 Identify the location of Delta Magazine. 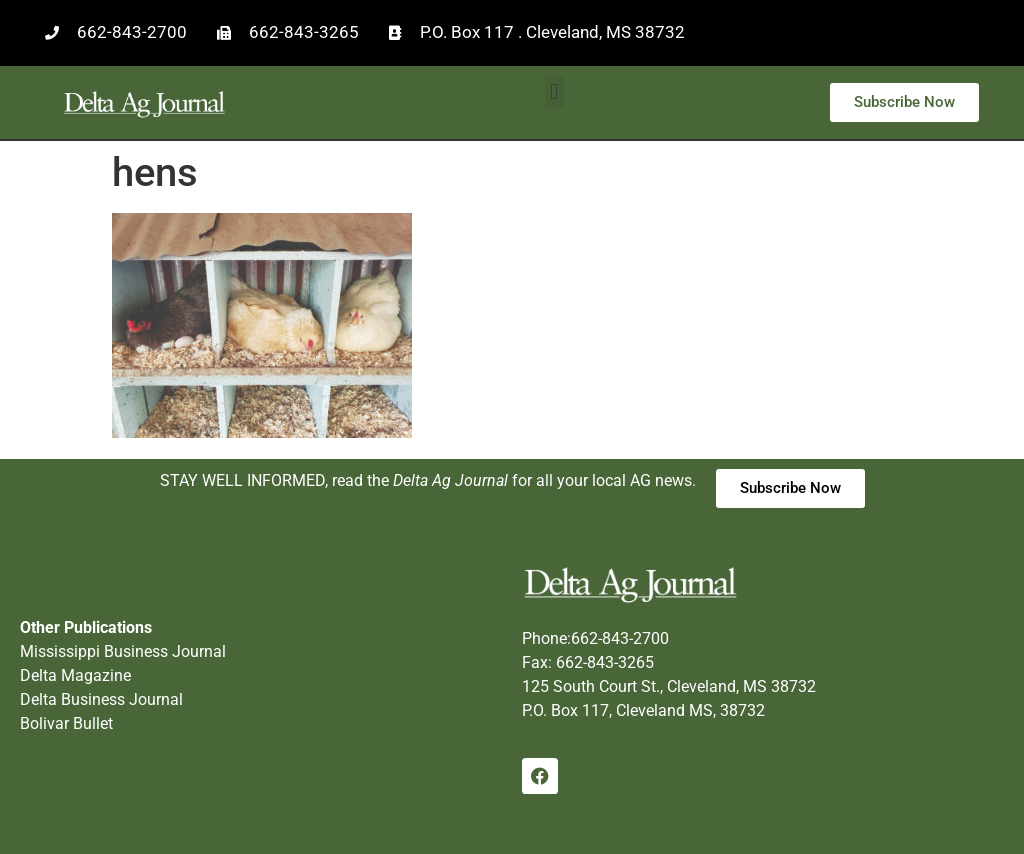
(75, 675).